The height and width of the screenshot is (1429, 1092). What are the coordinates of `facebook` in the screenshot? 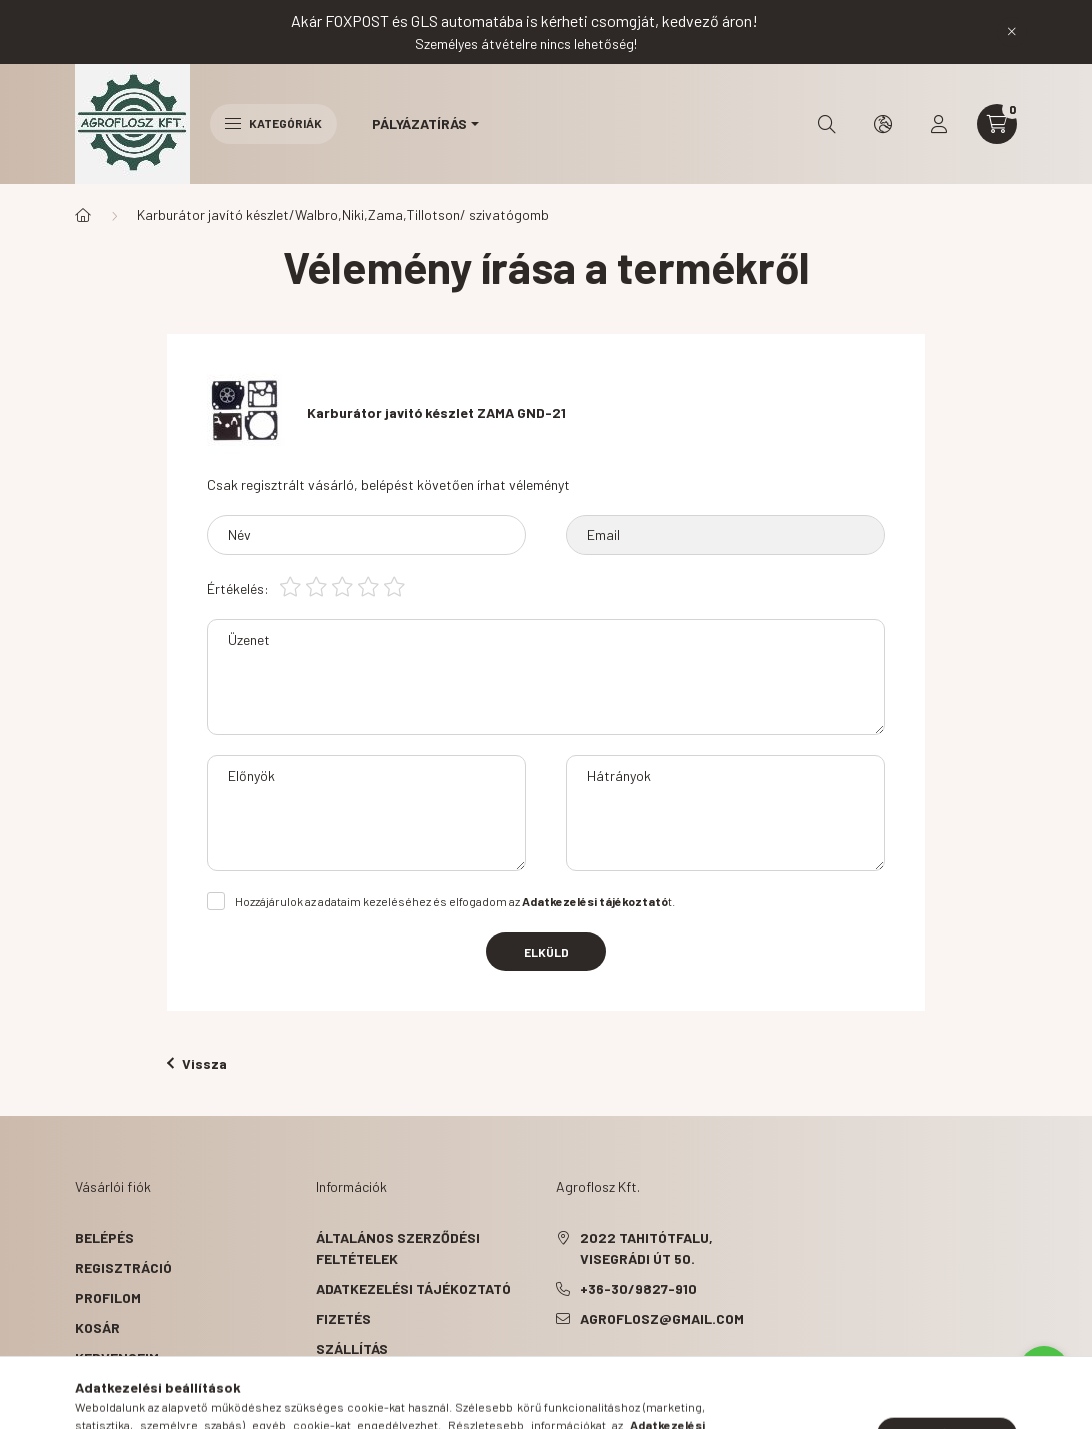 It's located at (560, 1369).